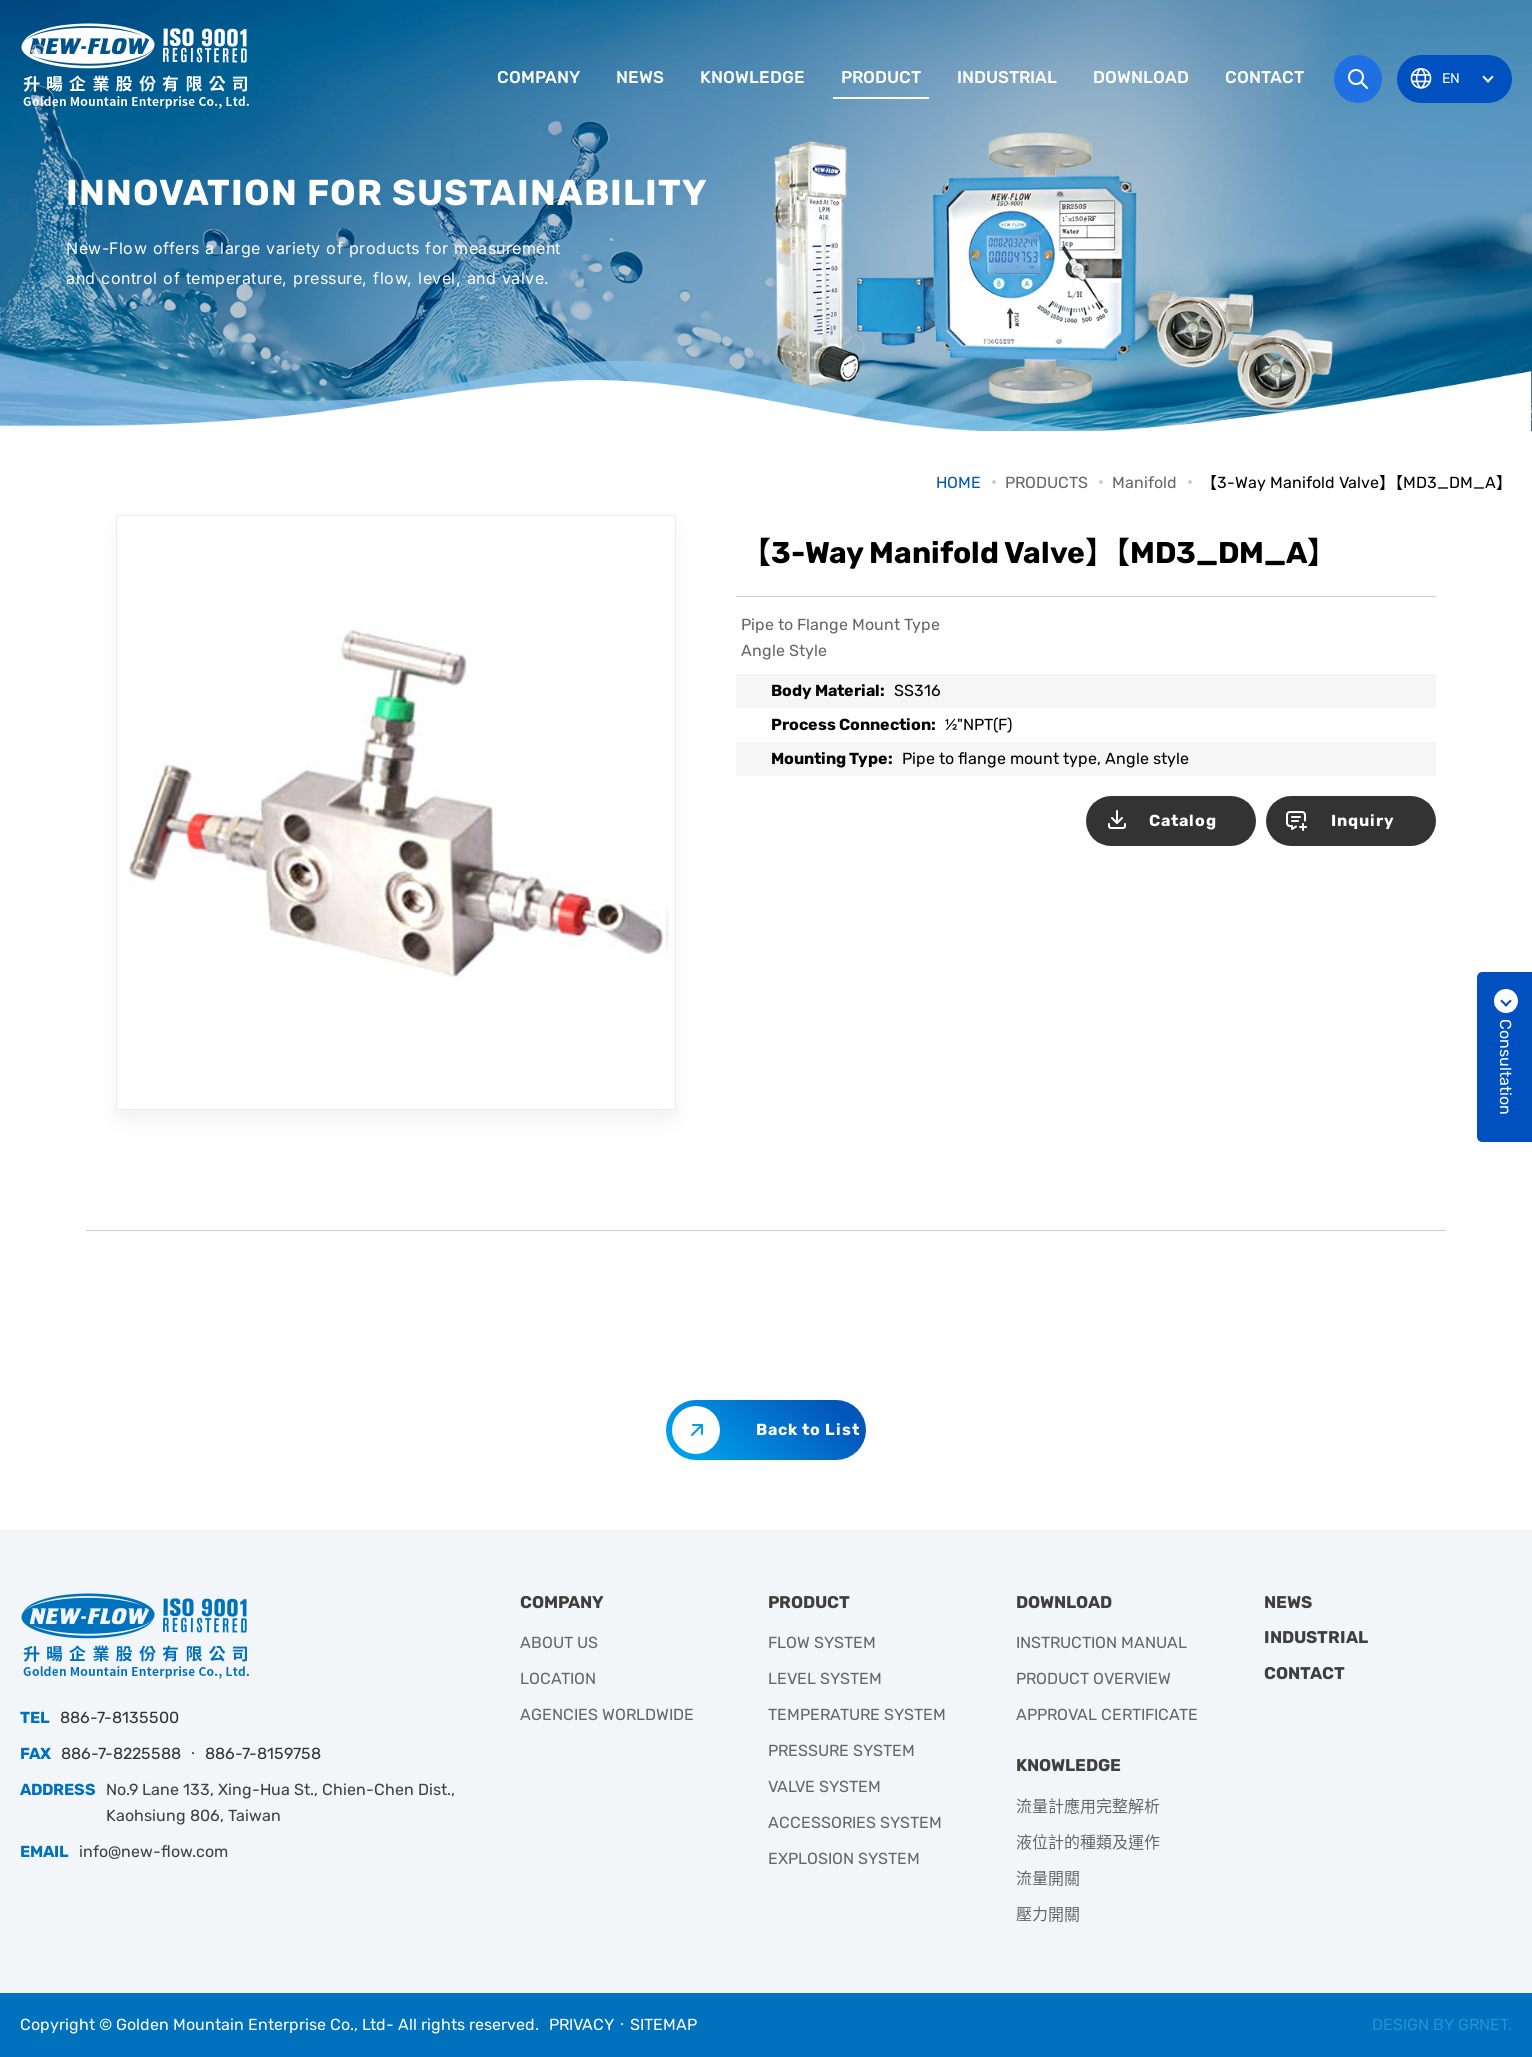 The image size is (1532, 2057). I want to click on SITEMAP, so click(663, 2024).